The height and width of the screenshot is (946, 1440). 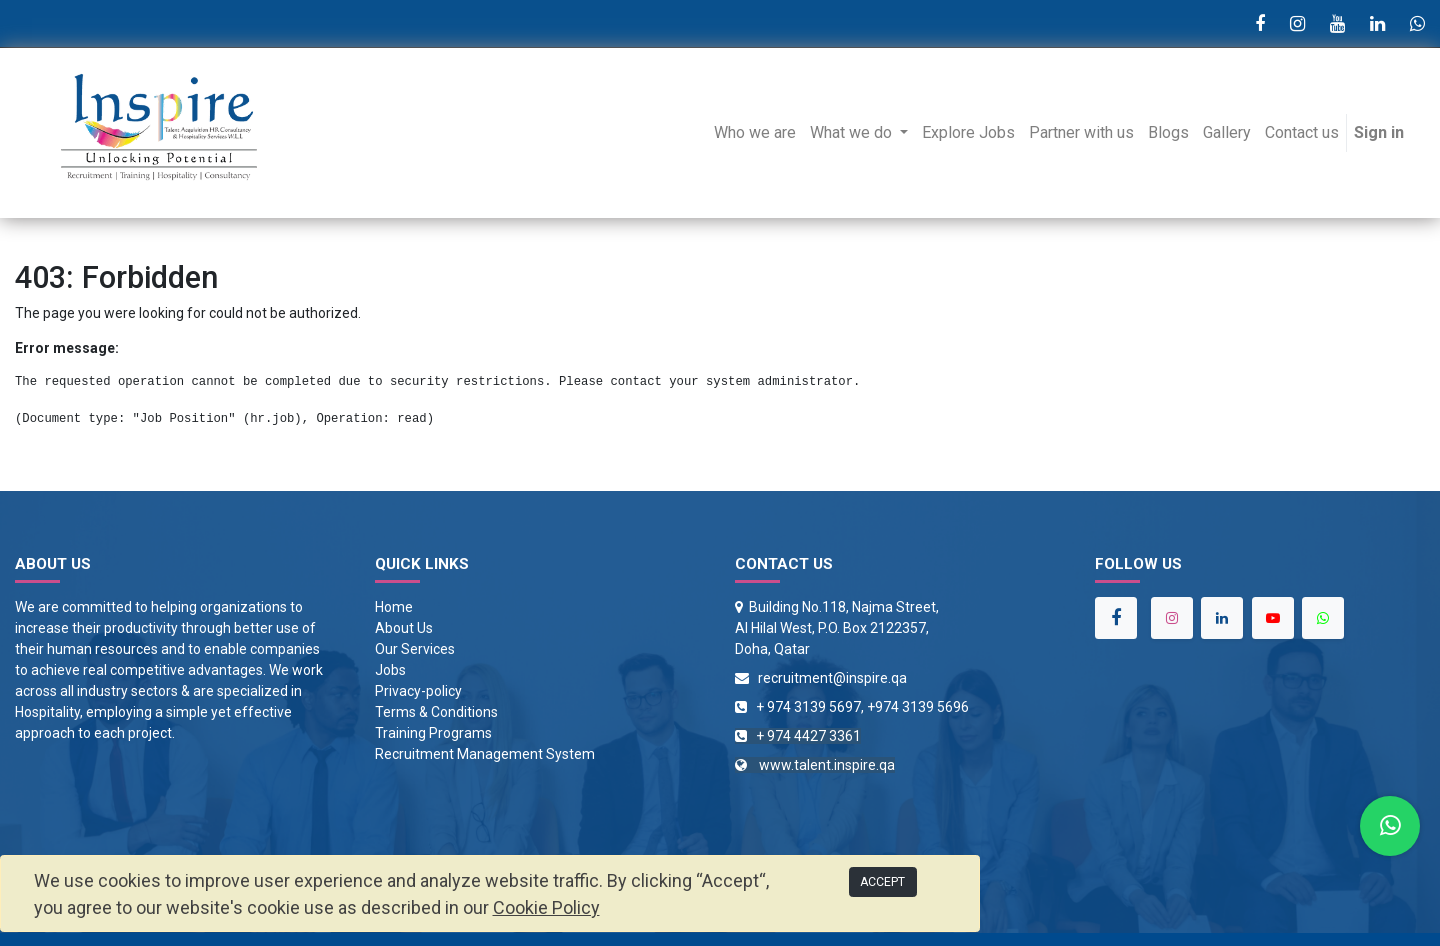 What do you see at coordinates (394, 607) in the screenshot?
I see `Home` at bounding box center [394, 607].